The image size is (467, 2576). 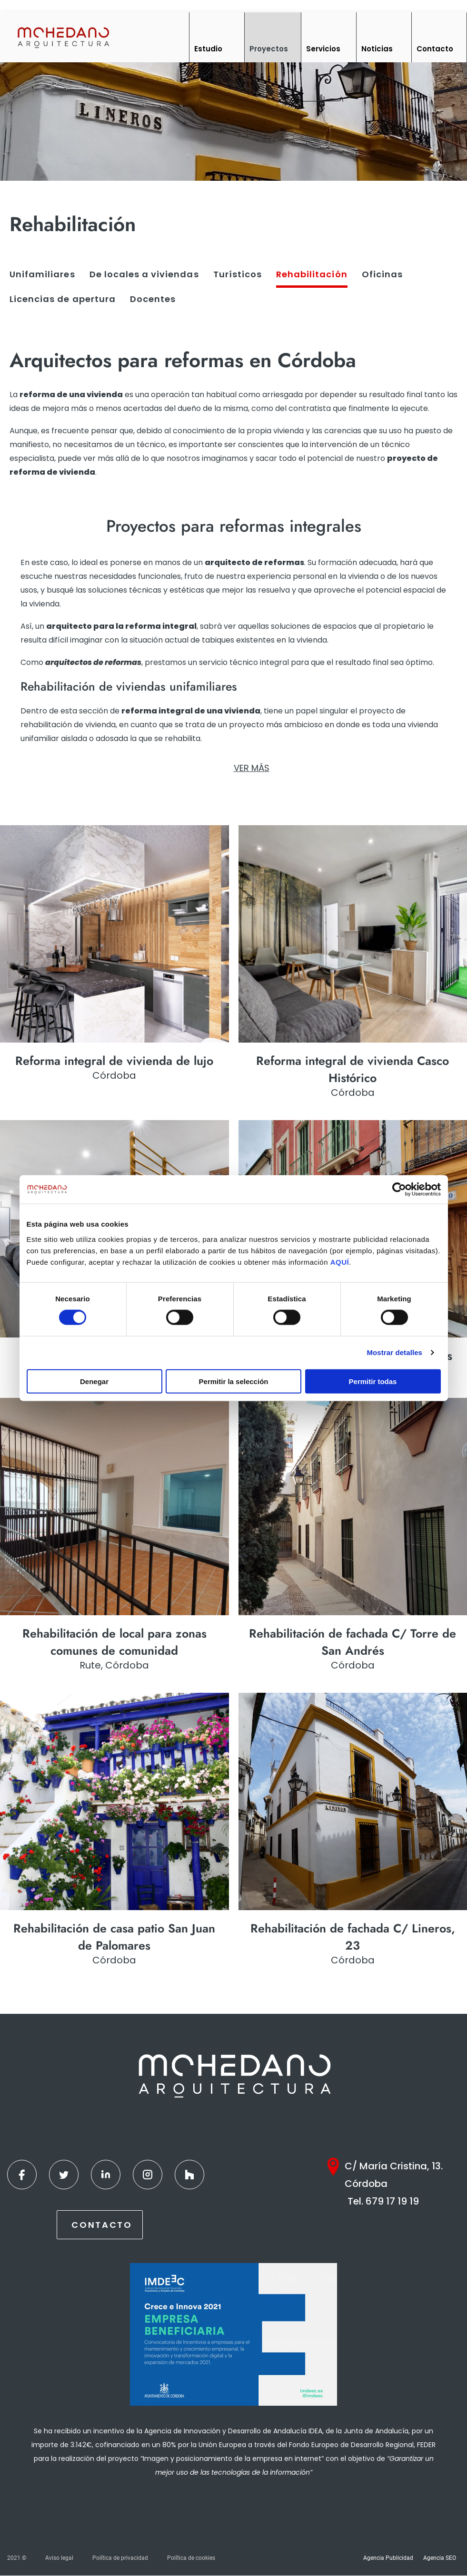 What do you see at coordinates (42, 274) in the screenshot?
I see `Unifamiliares [Ver más]` at bounding box center [42, 274].